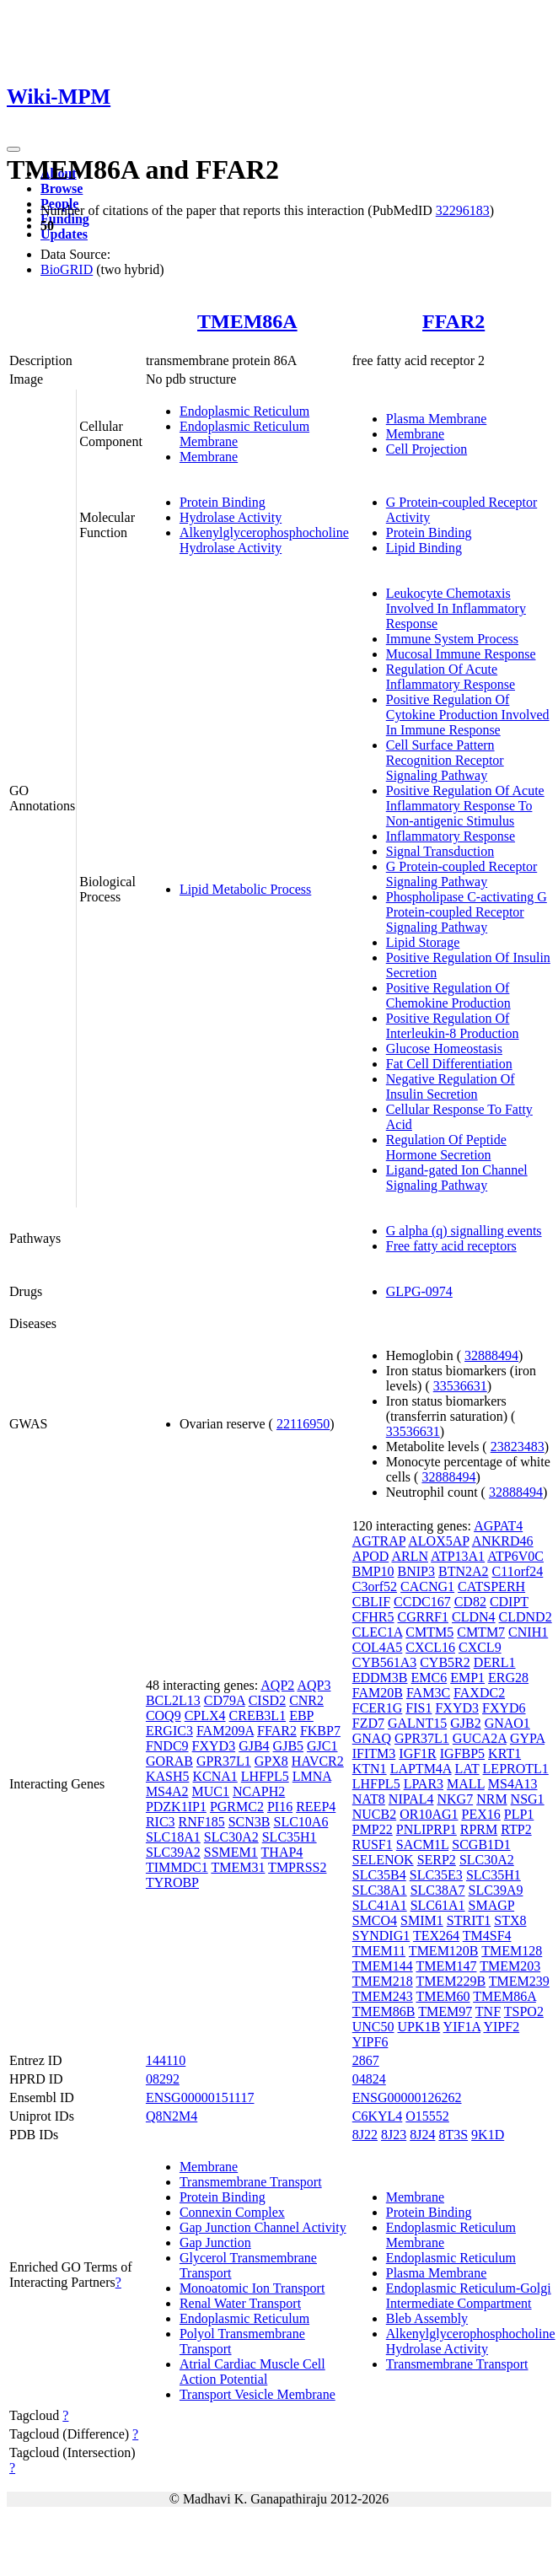  I want to click on G Protein-coupled Receptor Signaling Pathway, so click(462, 874).